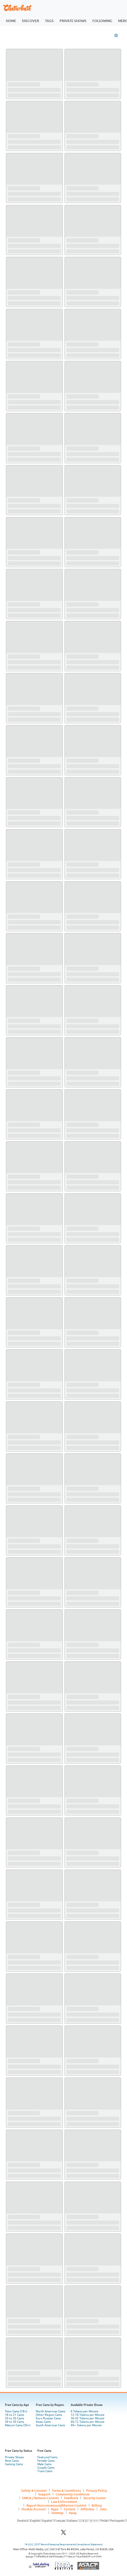  What do you see at coordinates (49, 21) in the screenshot?
I see `tags` at bounding box center [49, 21].